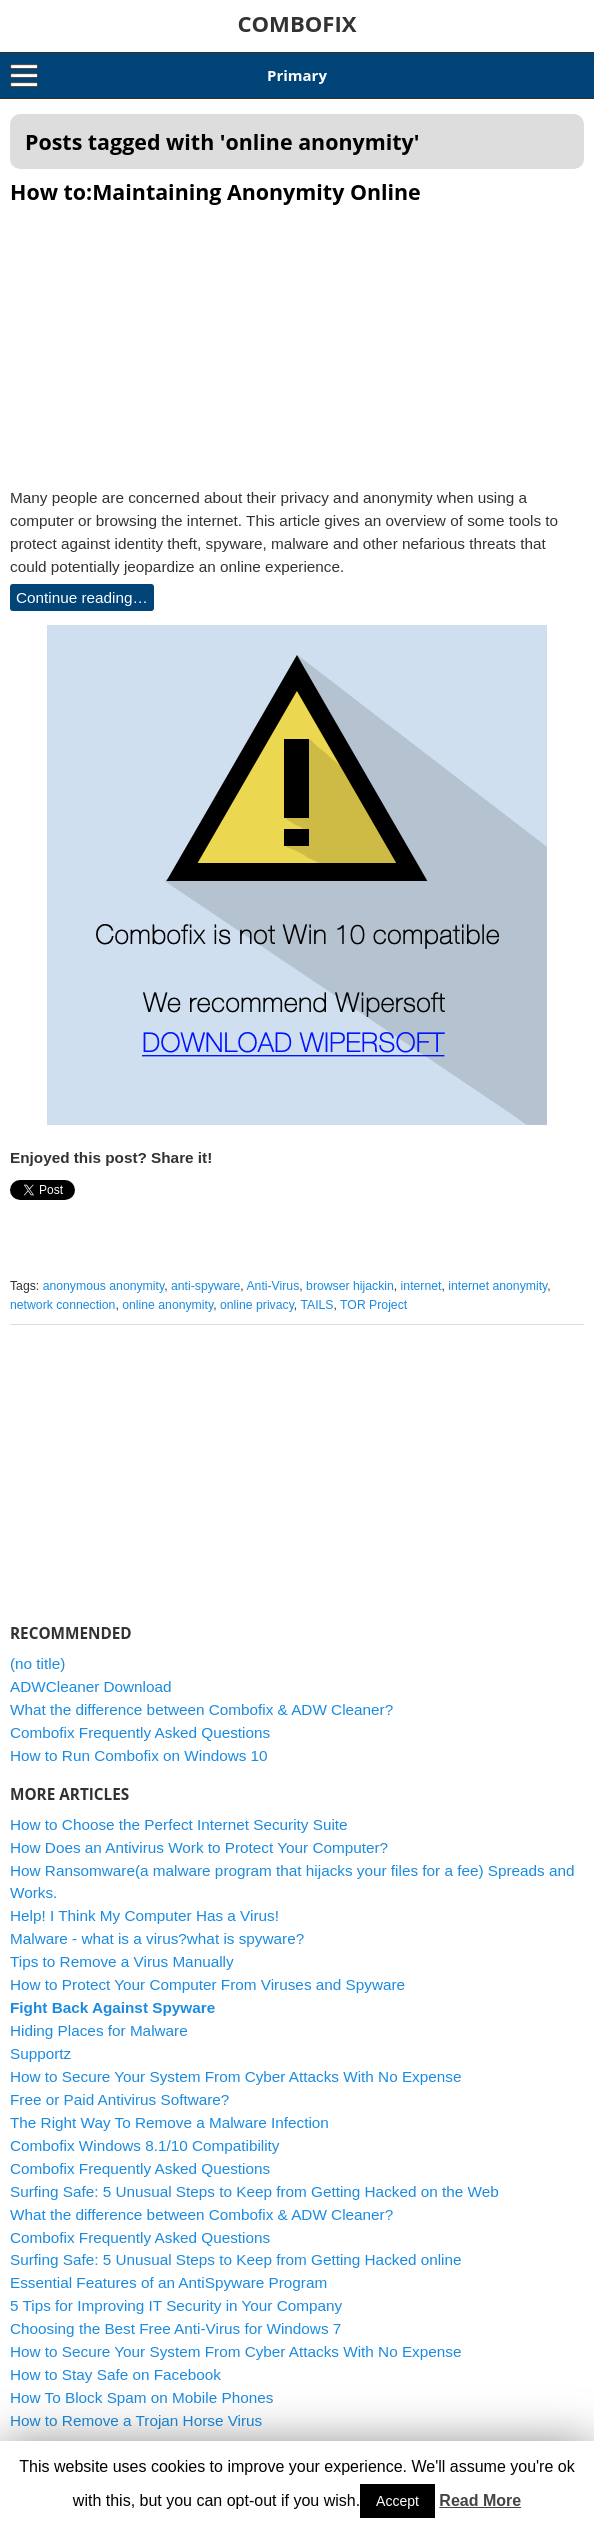 The image size is (594, 2531). Describe the element at coordinates (140, 1732) in the screenshot. I see `Combofix Frequently Asked Questions` at that location.